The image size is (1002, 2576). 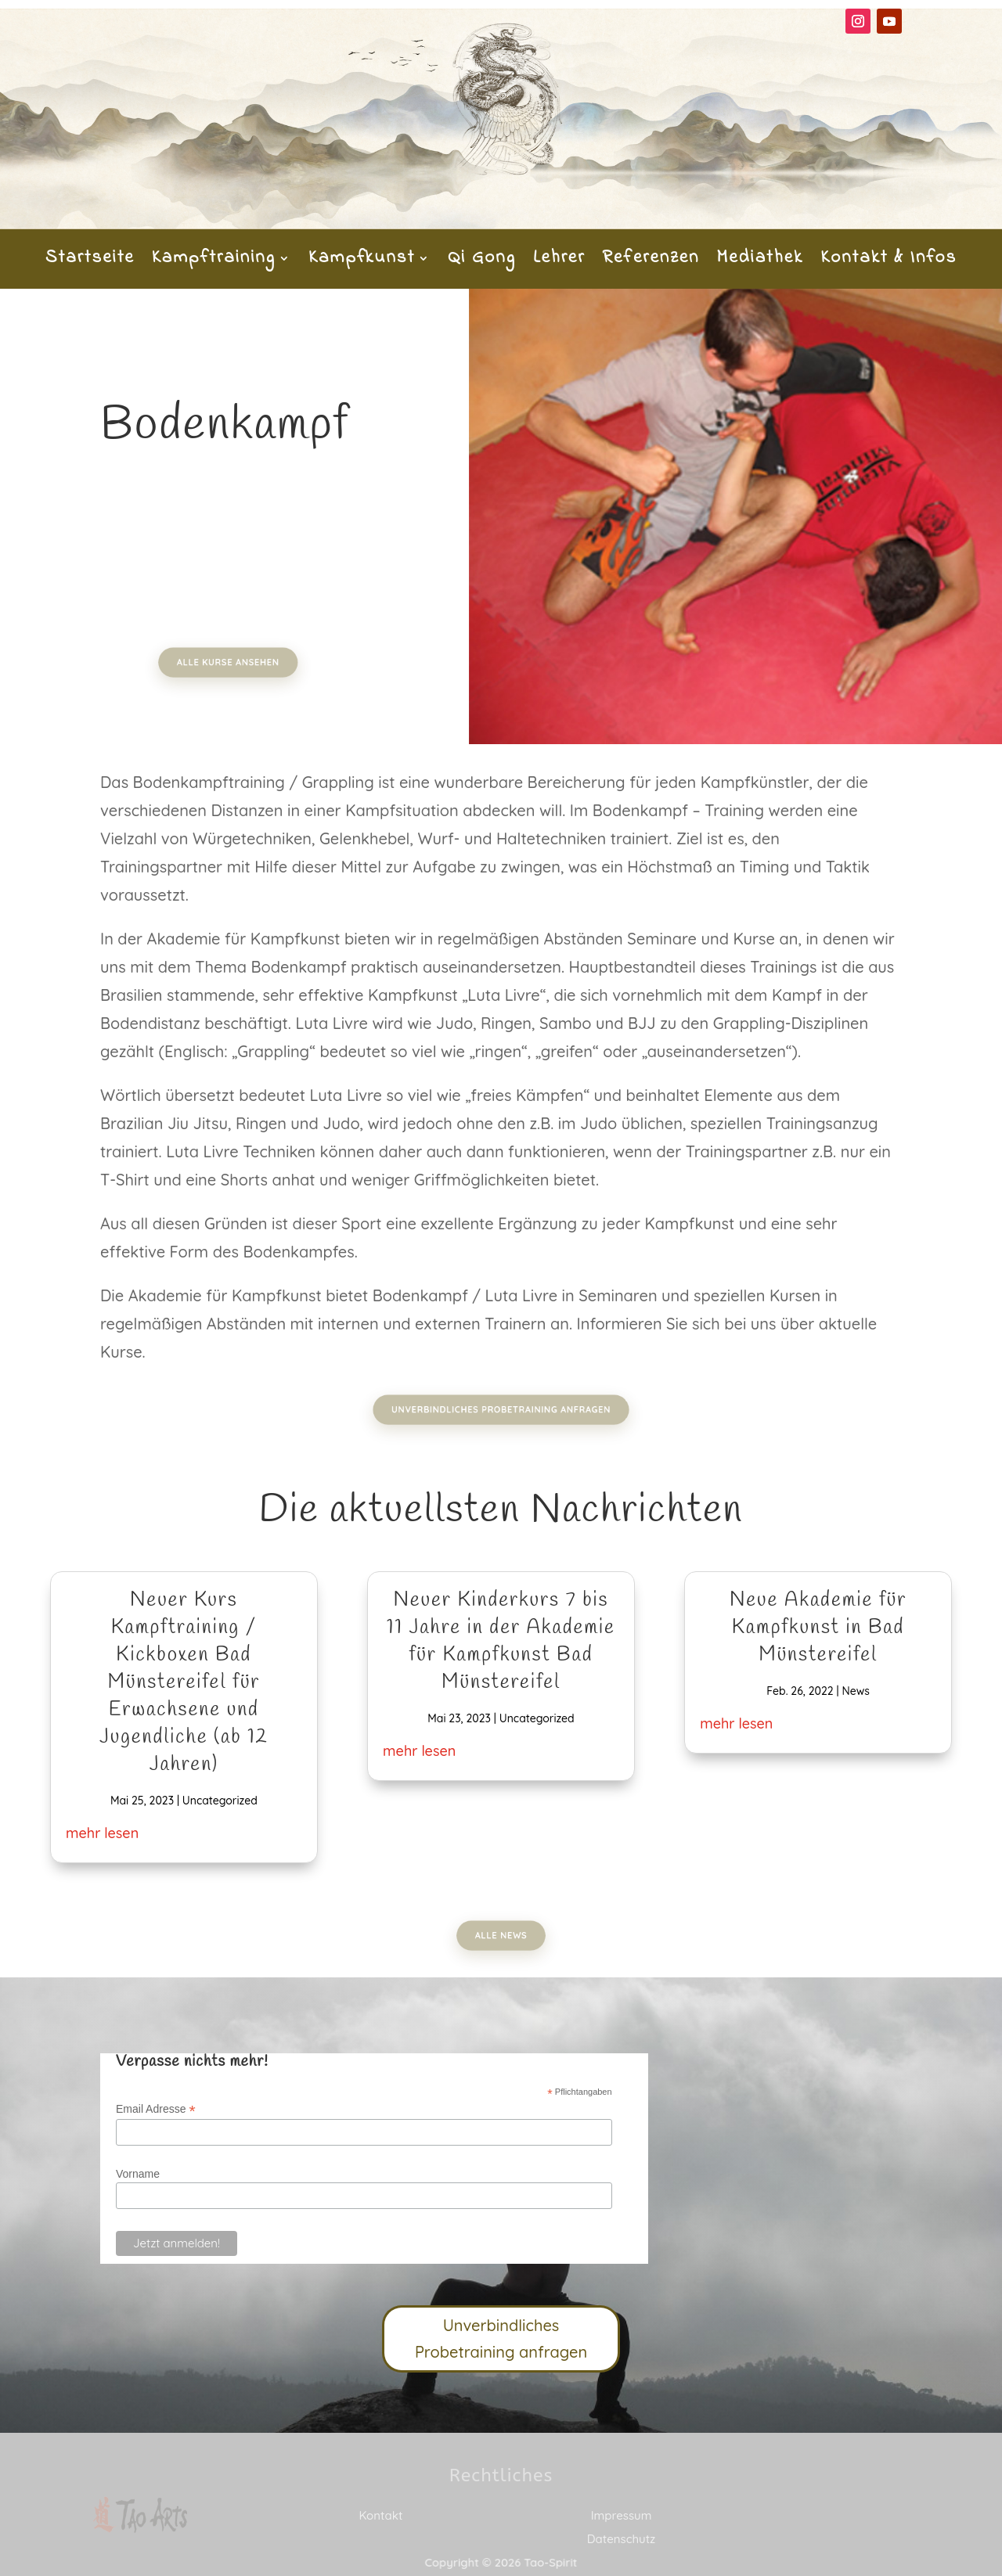 What do you see at coordinates (380, 2515) in the screenshot?
I see `Kontakt` at bounding box center [380, 2515].